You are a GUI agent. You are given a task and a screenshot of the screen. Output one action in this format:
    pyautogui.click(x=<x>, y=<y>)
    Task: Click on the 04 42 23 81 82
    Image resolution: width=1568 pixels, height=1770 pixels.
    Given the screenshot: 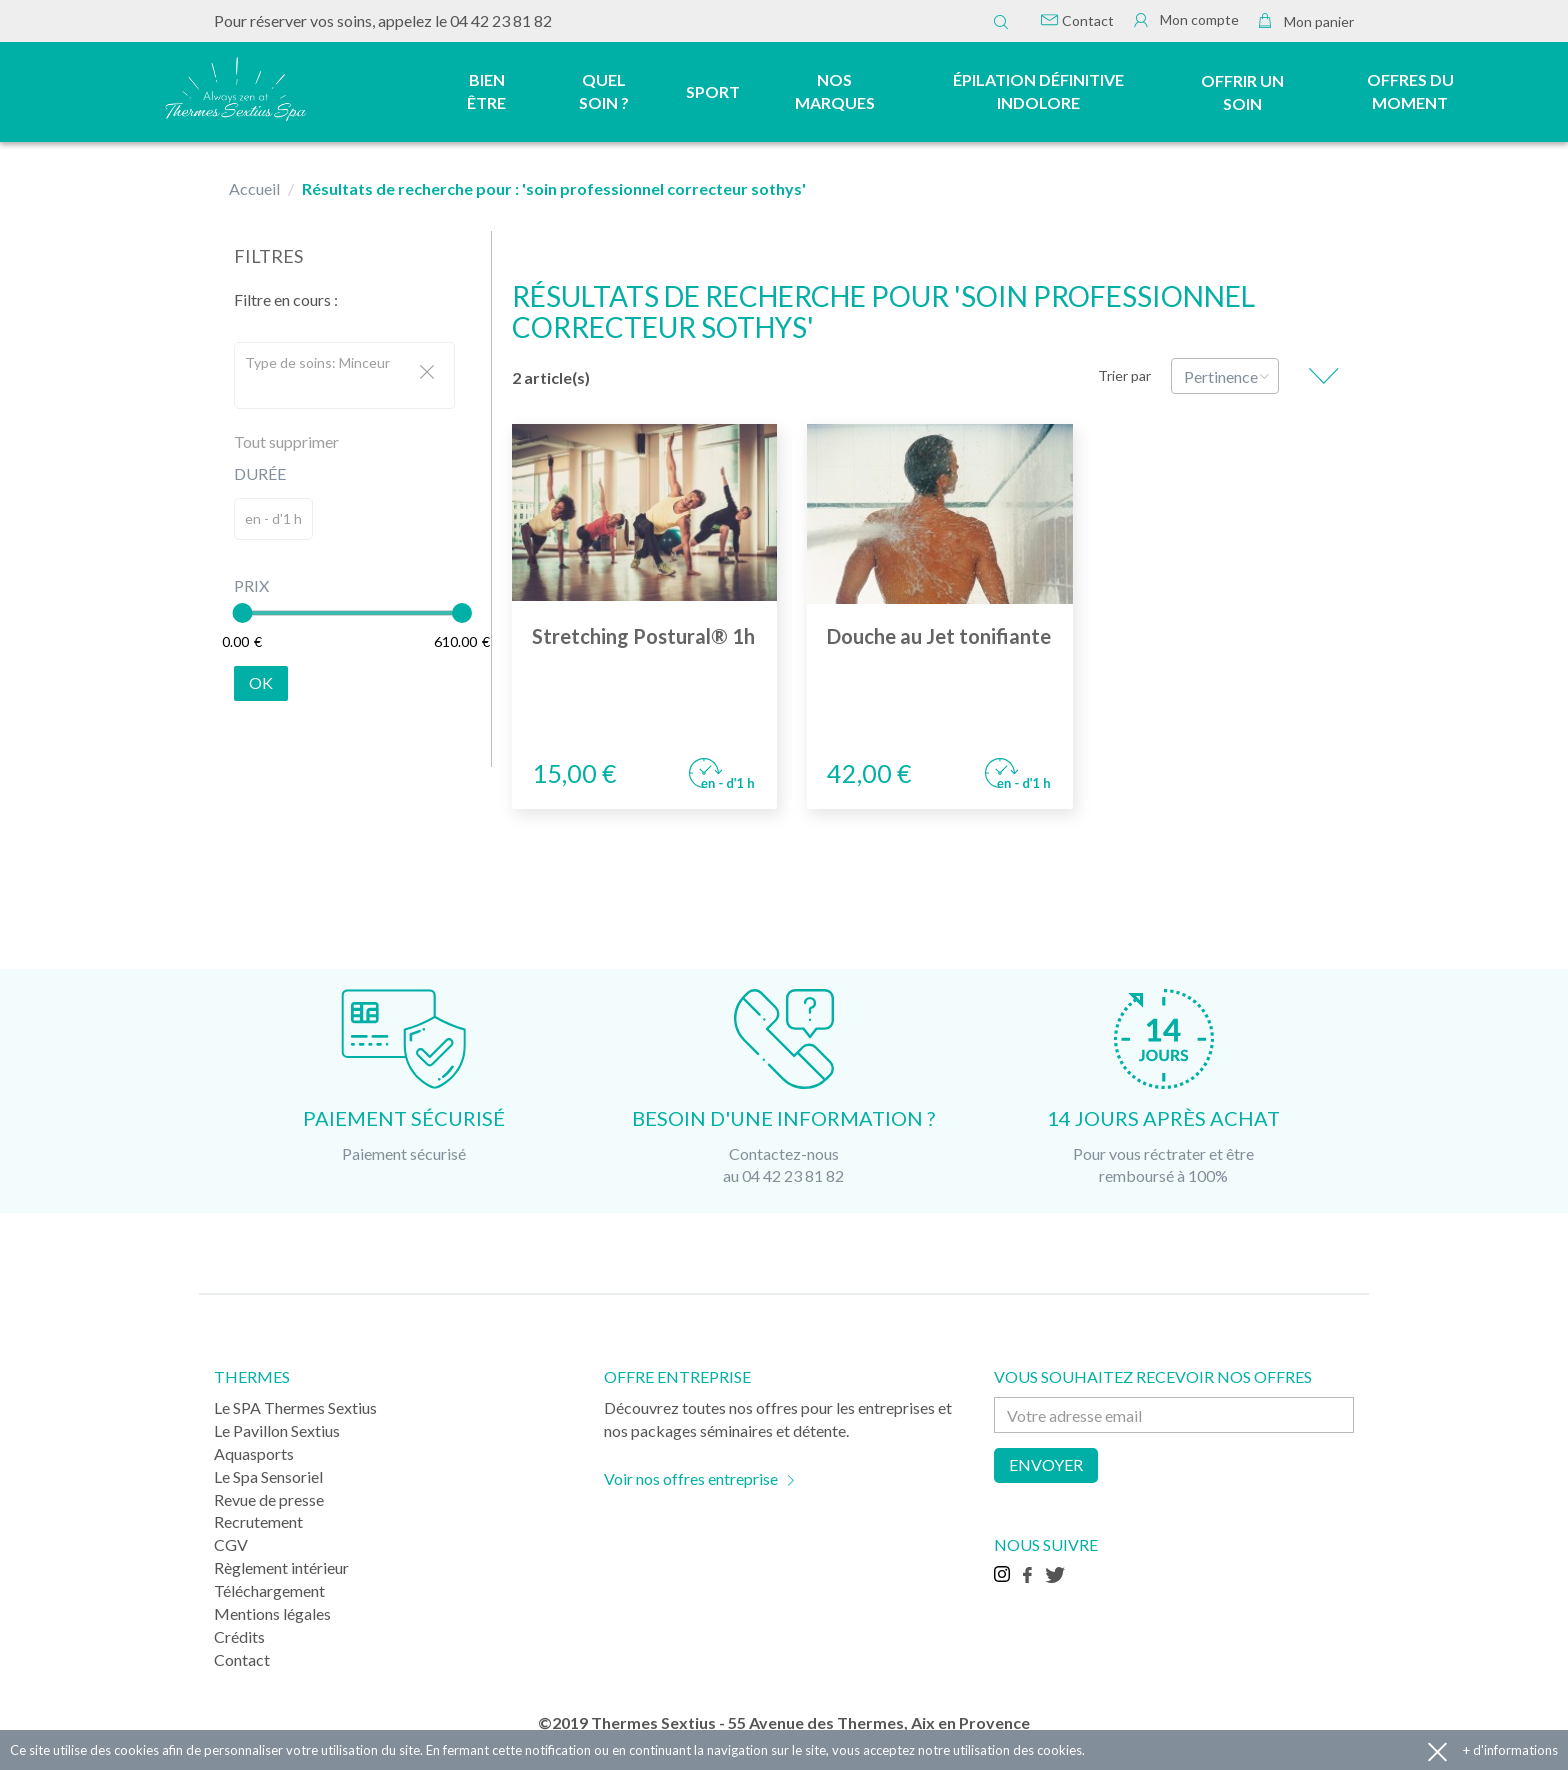 What is the action you would take?
    pyautogui.click(x=501, y=20)
    